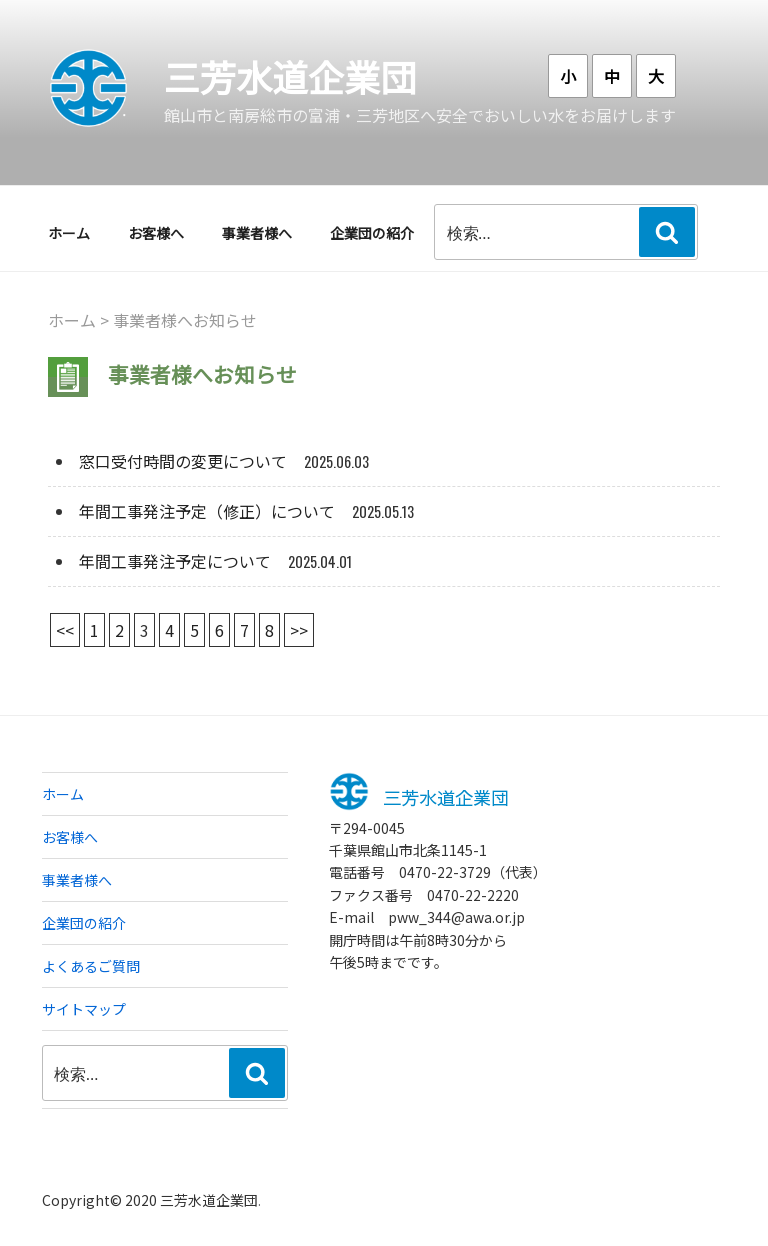 The image size is (768, 1246). I want to click on お客様へ, so click(156, 233).